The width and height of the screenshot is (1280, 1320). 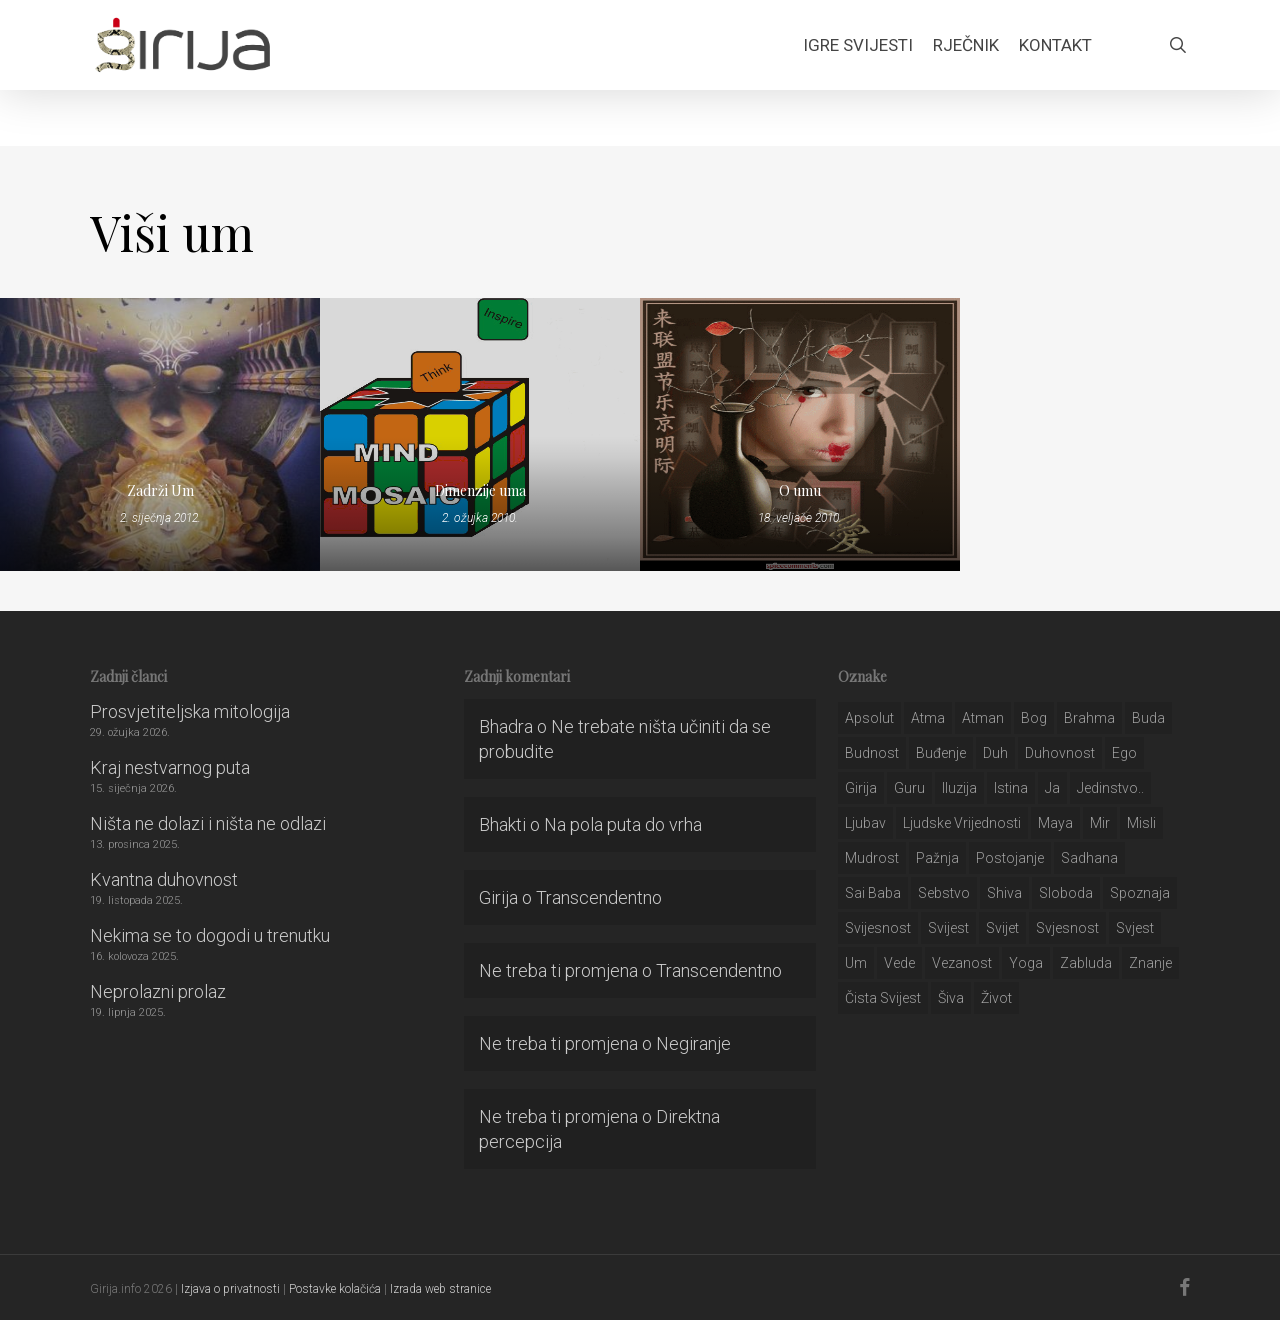 I want to click on Ništa ne dolazi i ništa ne odlazi, so click(x=208, y=823).